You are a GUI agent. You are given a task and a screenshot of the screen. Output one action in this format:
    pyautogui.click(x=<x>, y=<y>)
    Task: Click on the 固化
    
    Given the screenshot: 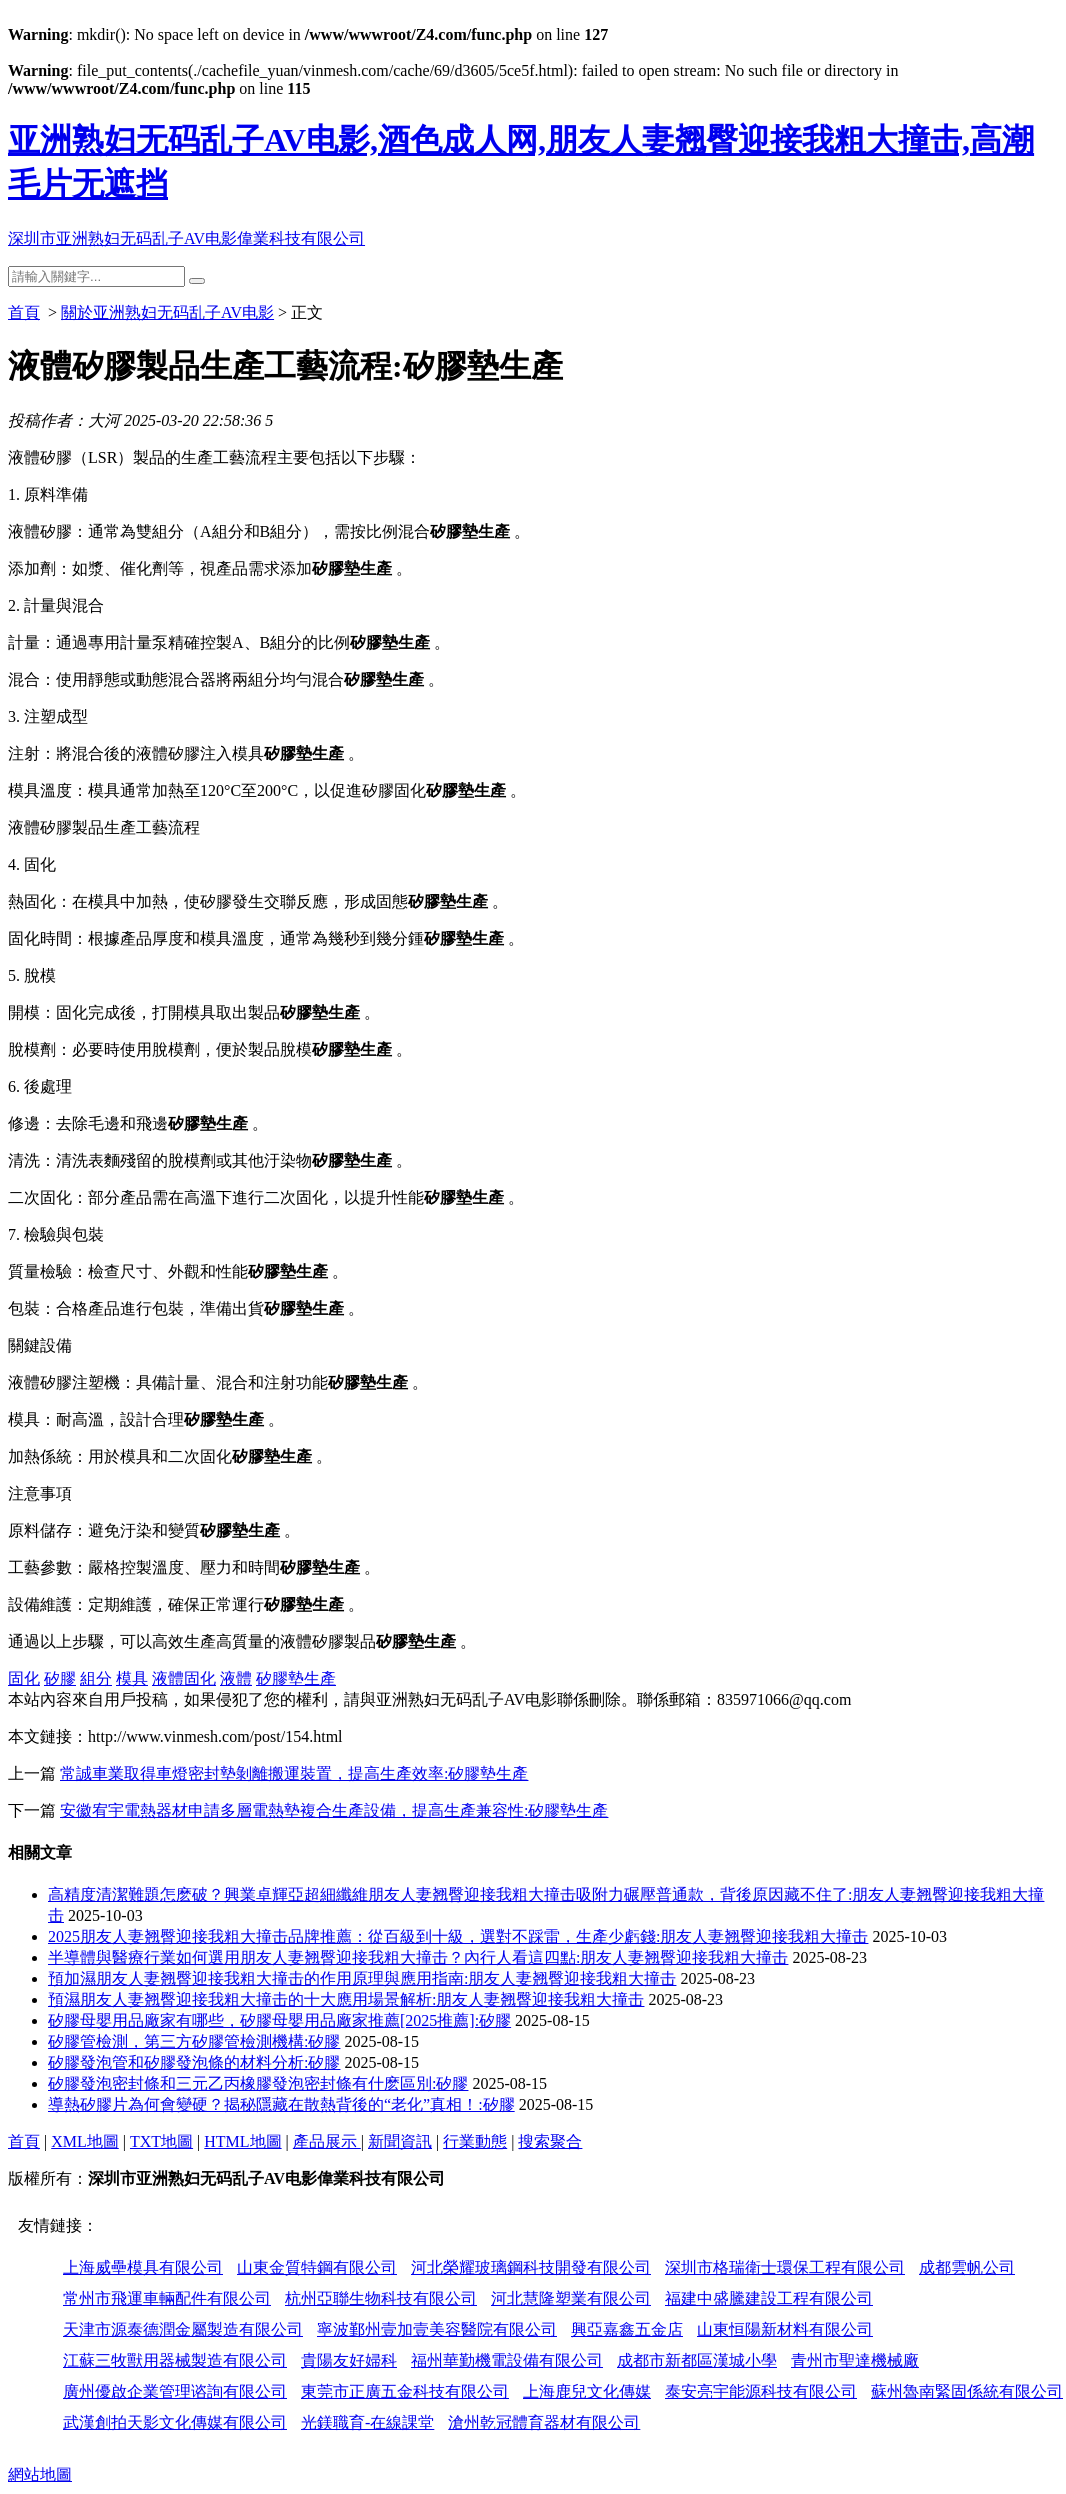 What is the action you would take?
    pyautogui.click(x=24, y=1678)
    